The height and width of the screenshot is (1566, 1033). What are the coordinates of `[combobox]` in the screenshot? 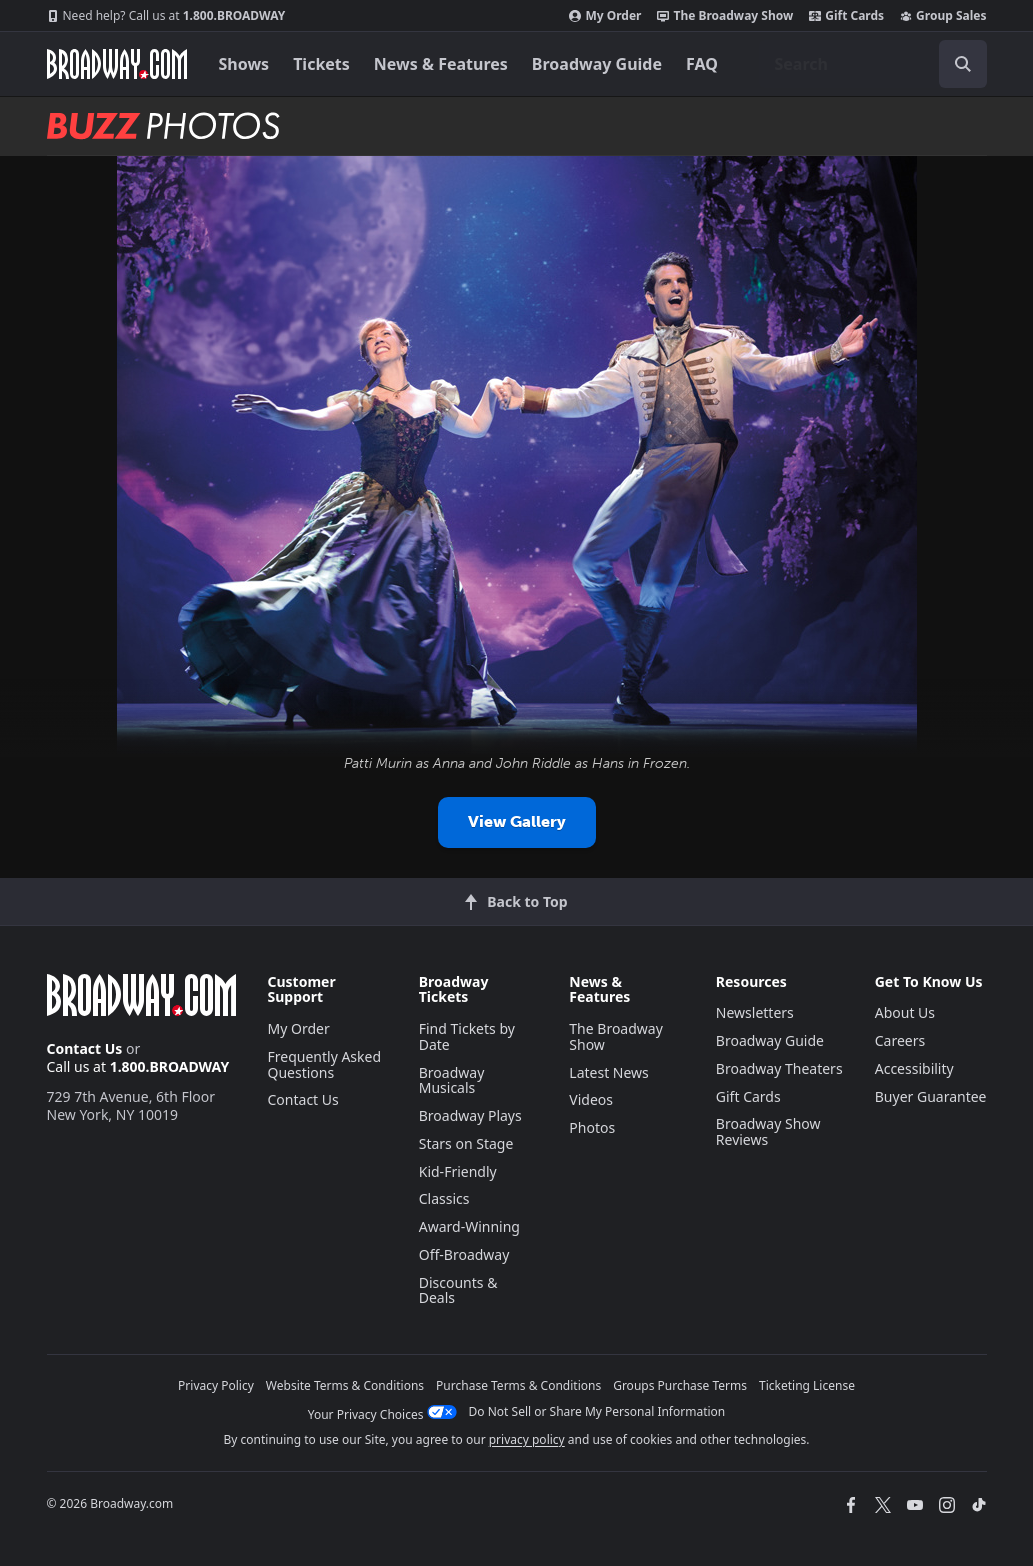 It's located at (873, 64).